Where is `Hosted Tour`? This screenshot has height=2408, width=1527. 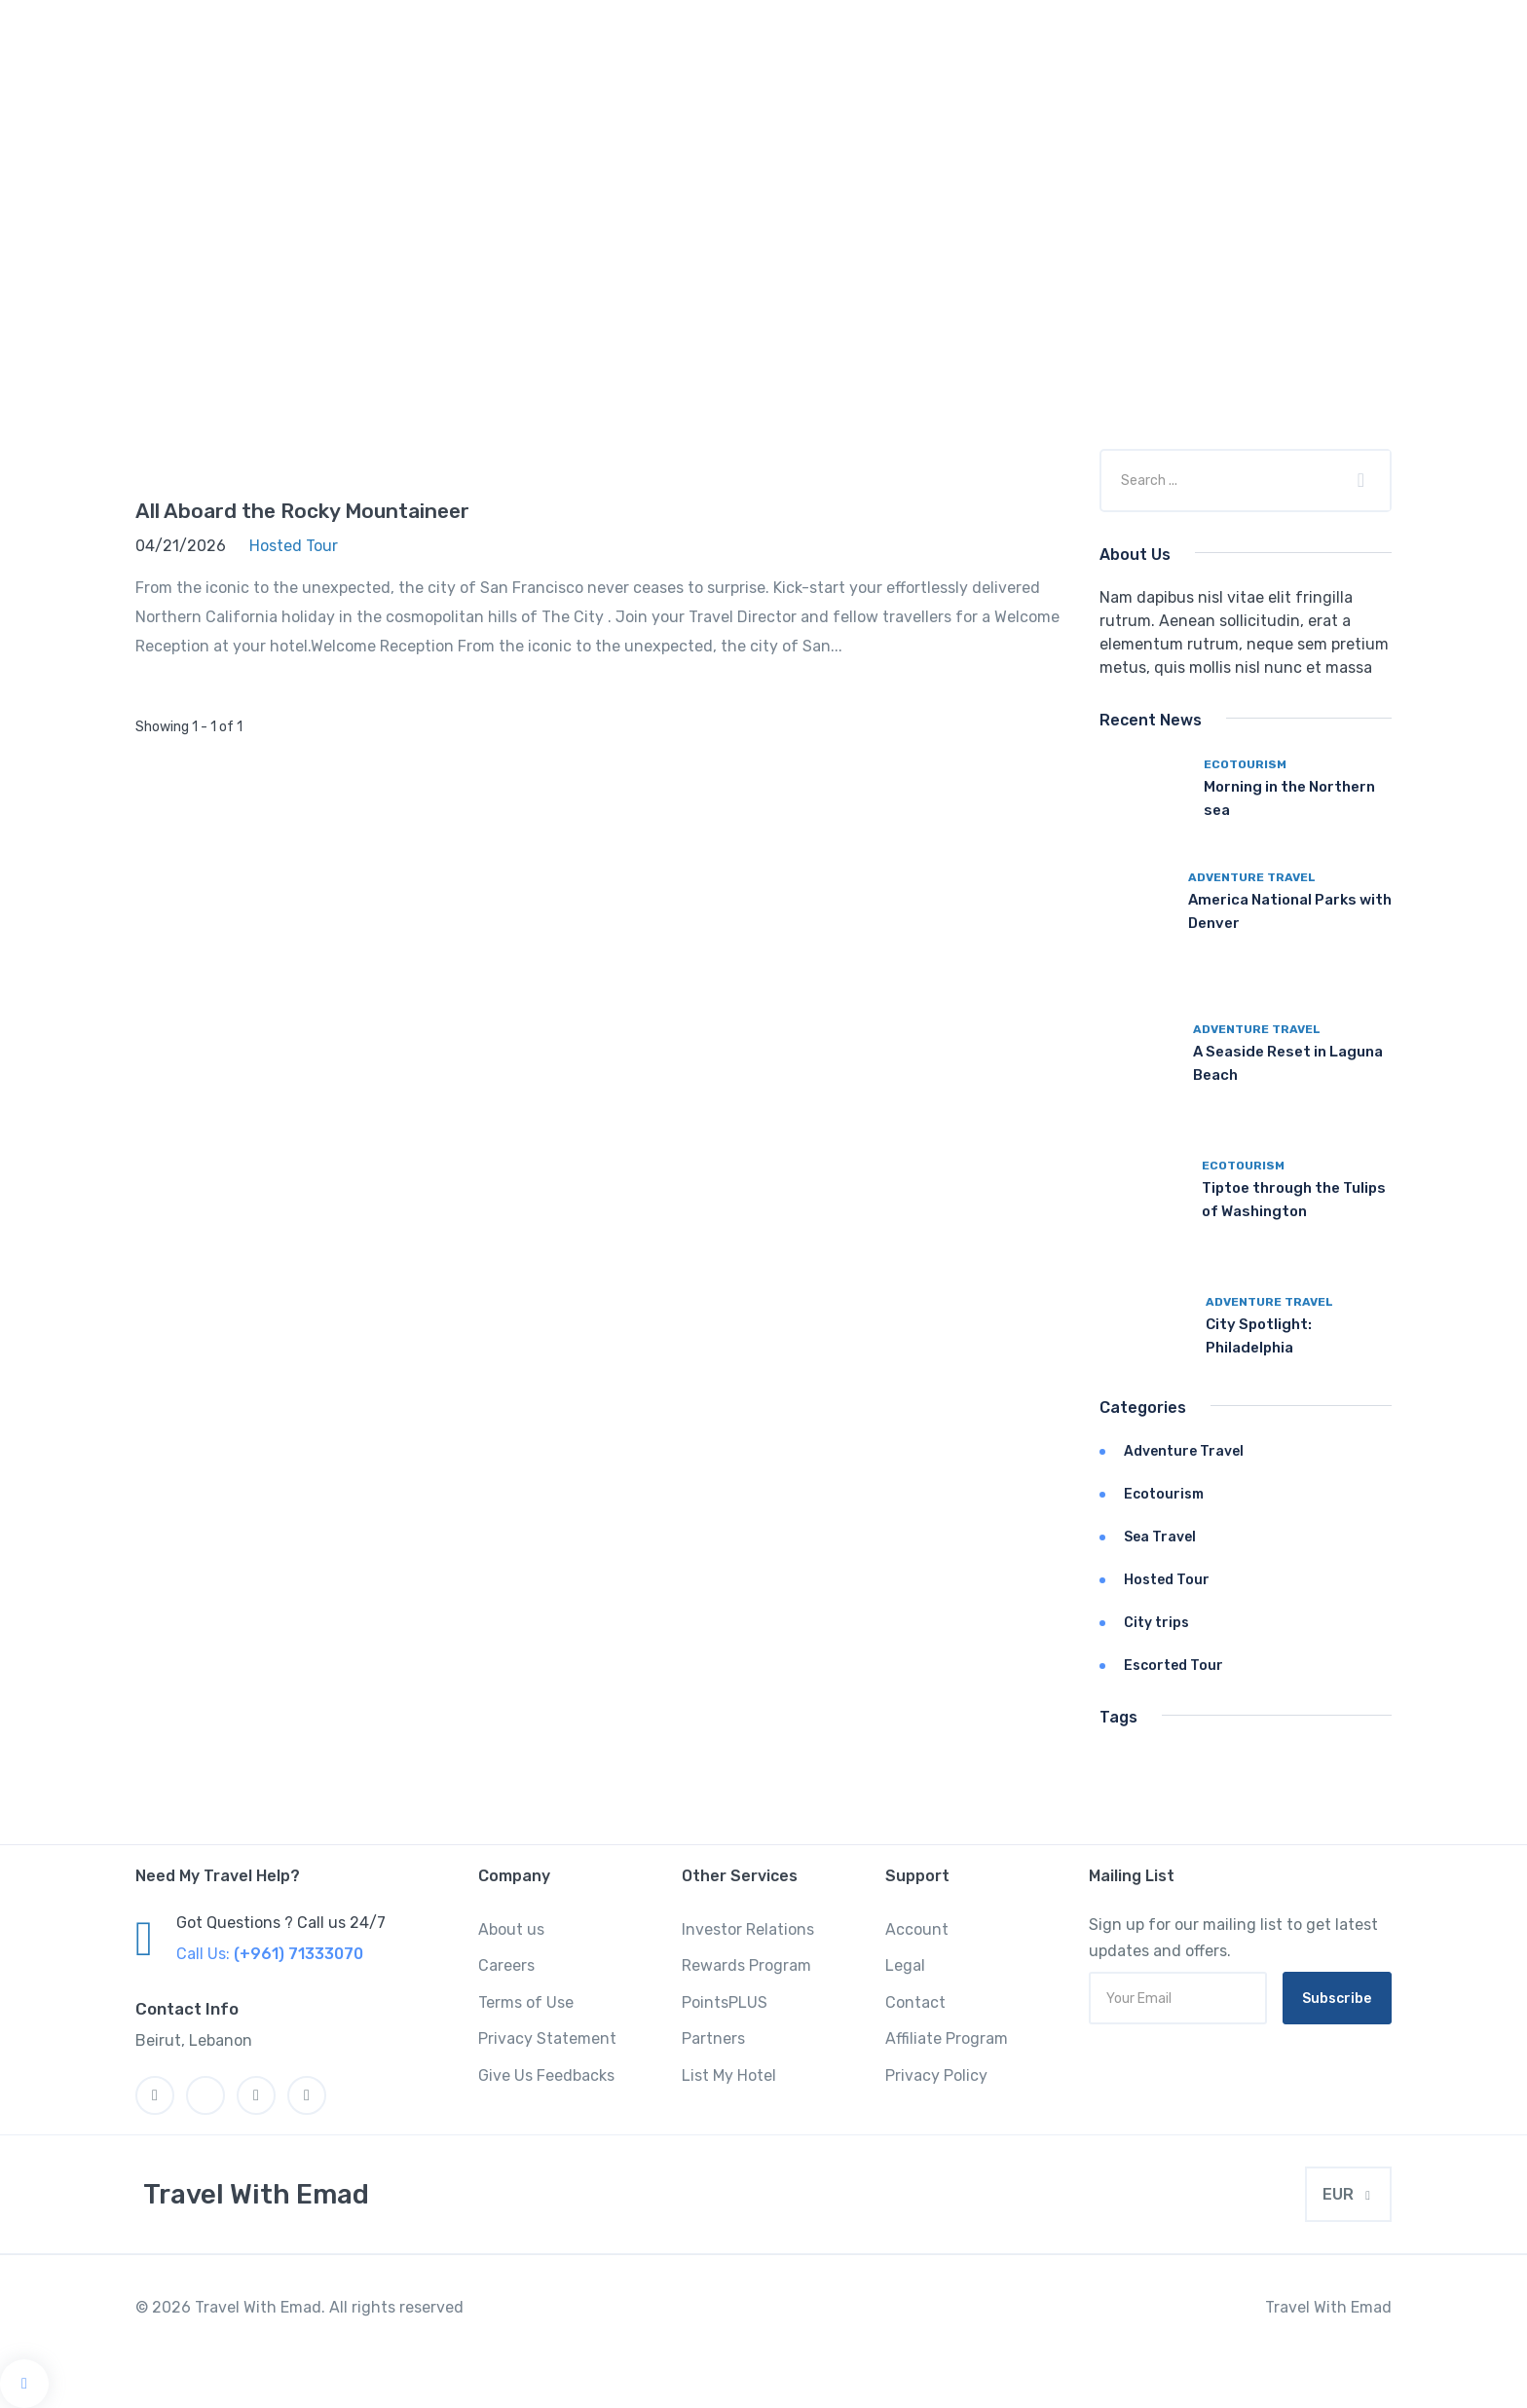 Hosted Tour is located at coordinates (1167, 1580).